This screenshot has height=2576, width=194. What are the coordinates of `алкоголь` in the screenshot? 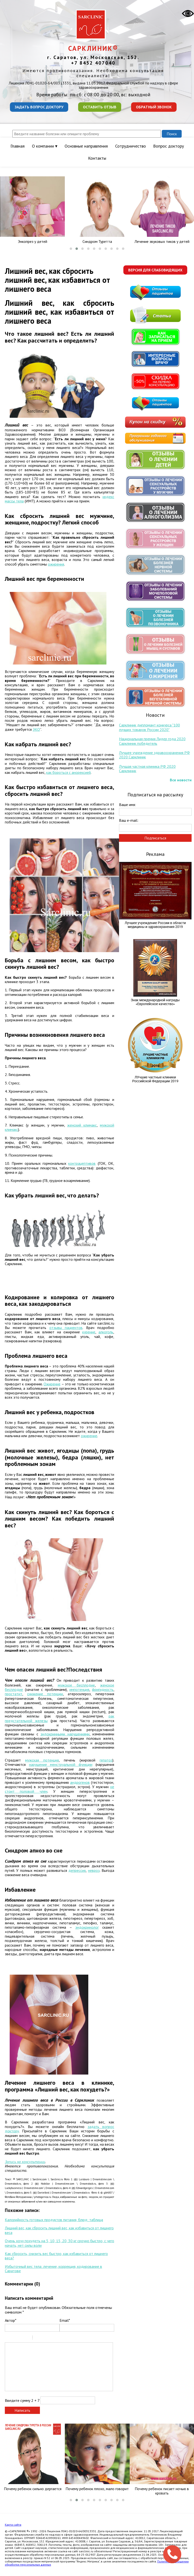 It's located at (105, 1331).